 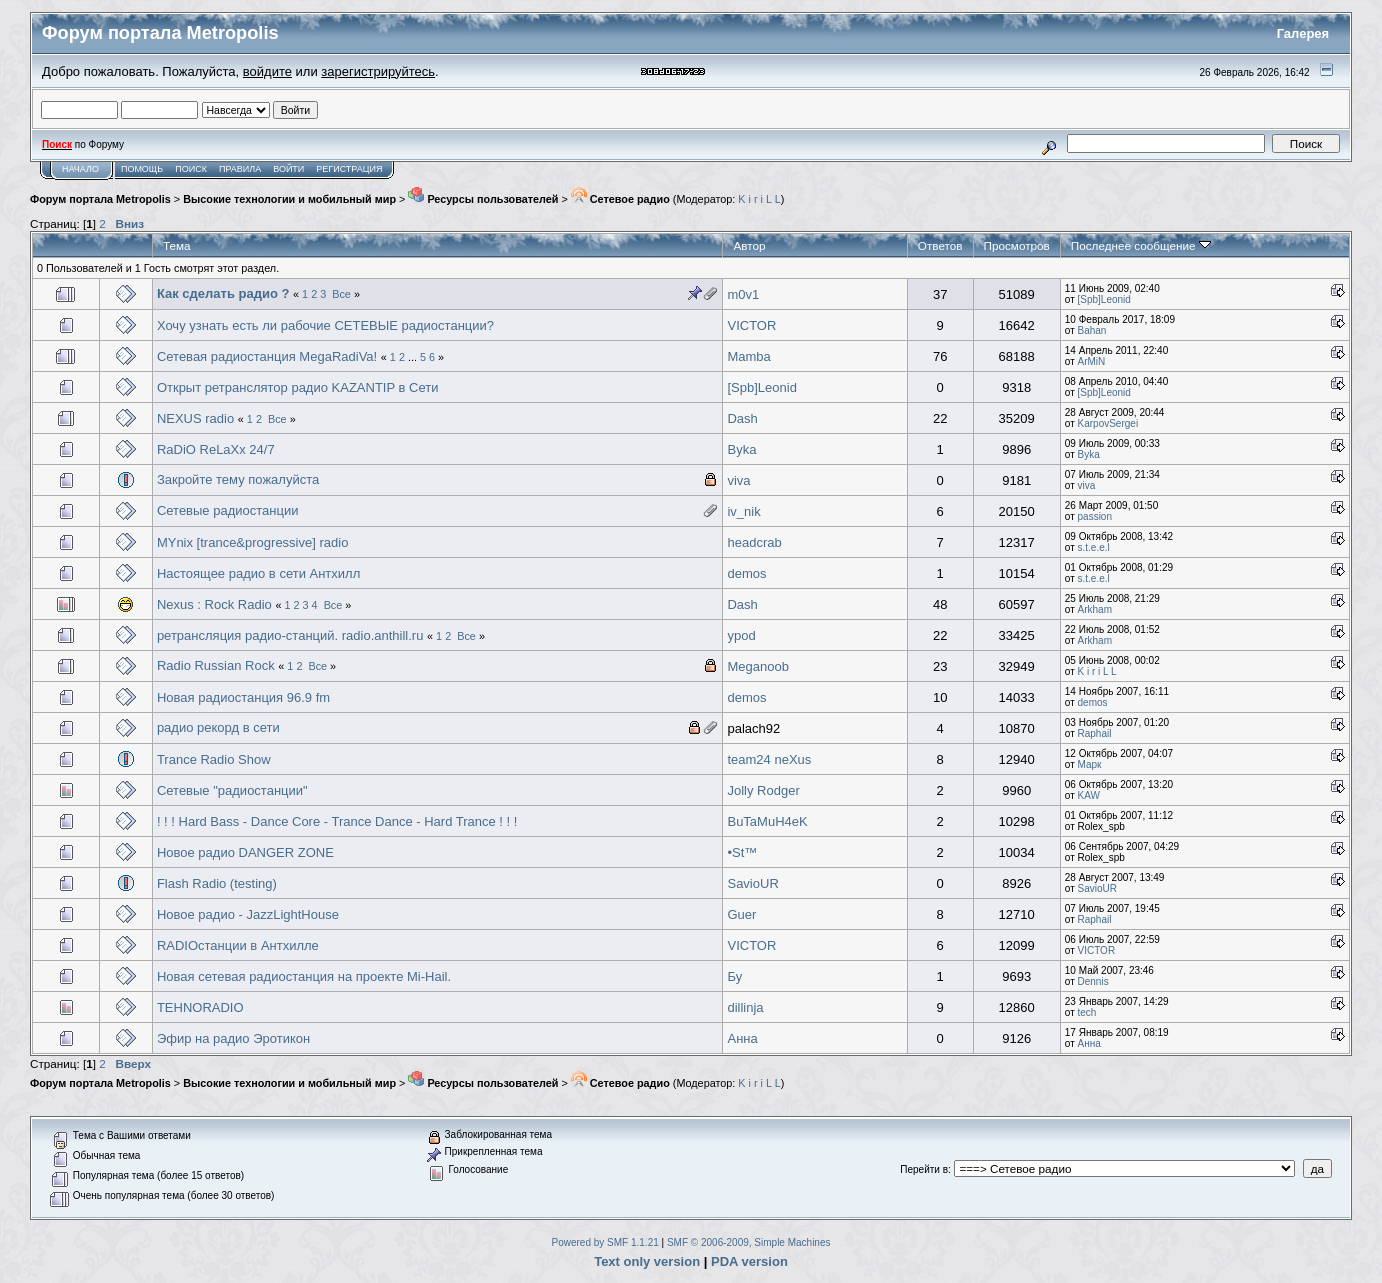 What do you see at coordinates (200, 1007) in the screenshot?
I see `TEHNORADIO` at bounding box center [200, 1007].